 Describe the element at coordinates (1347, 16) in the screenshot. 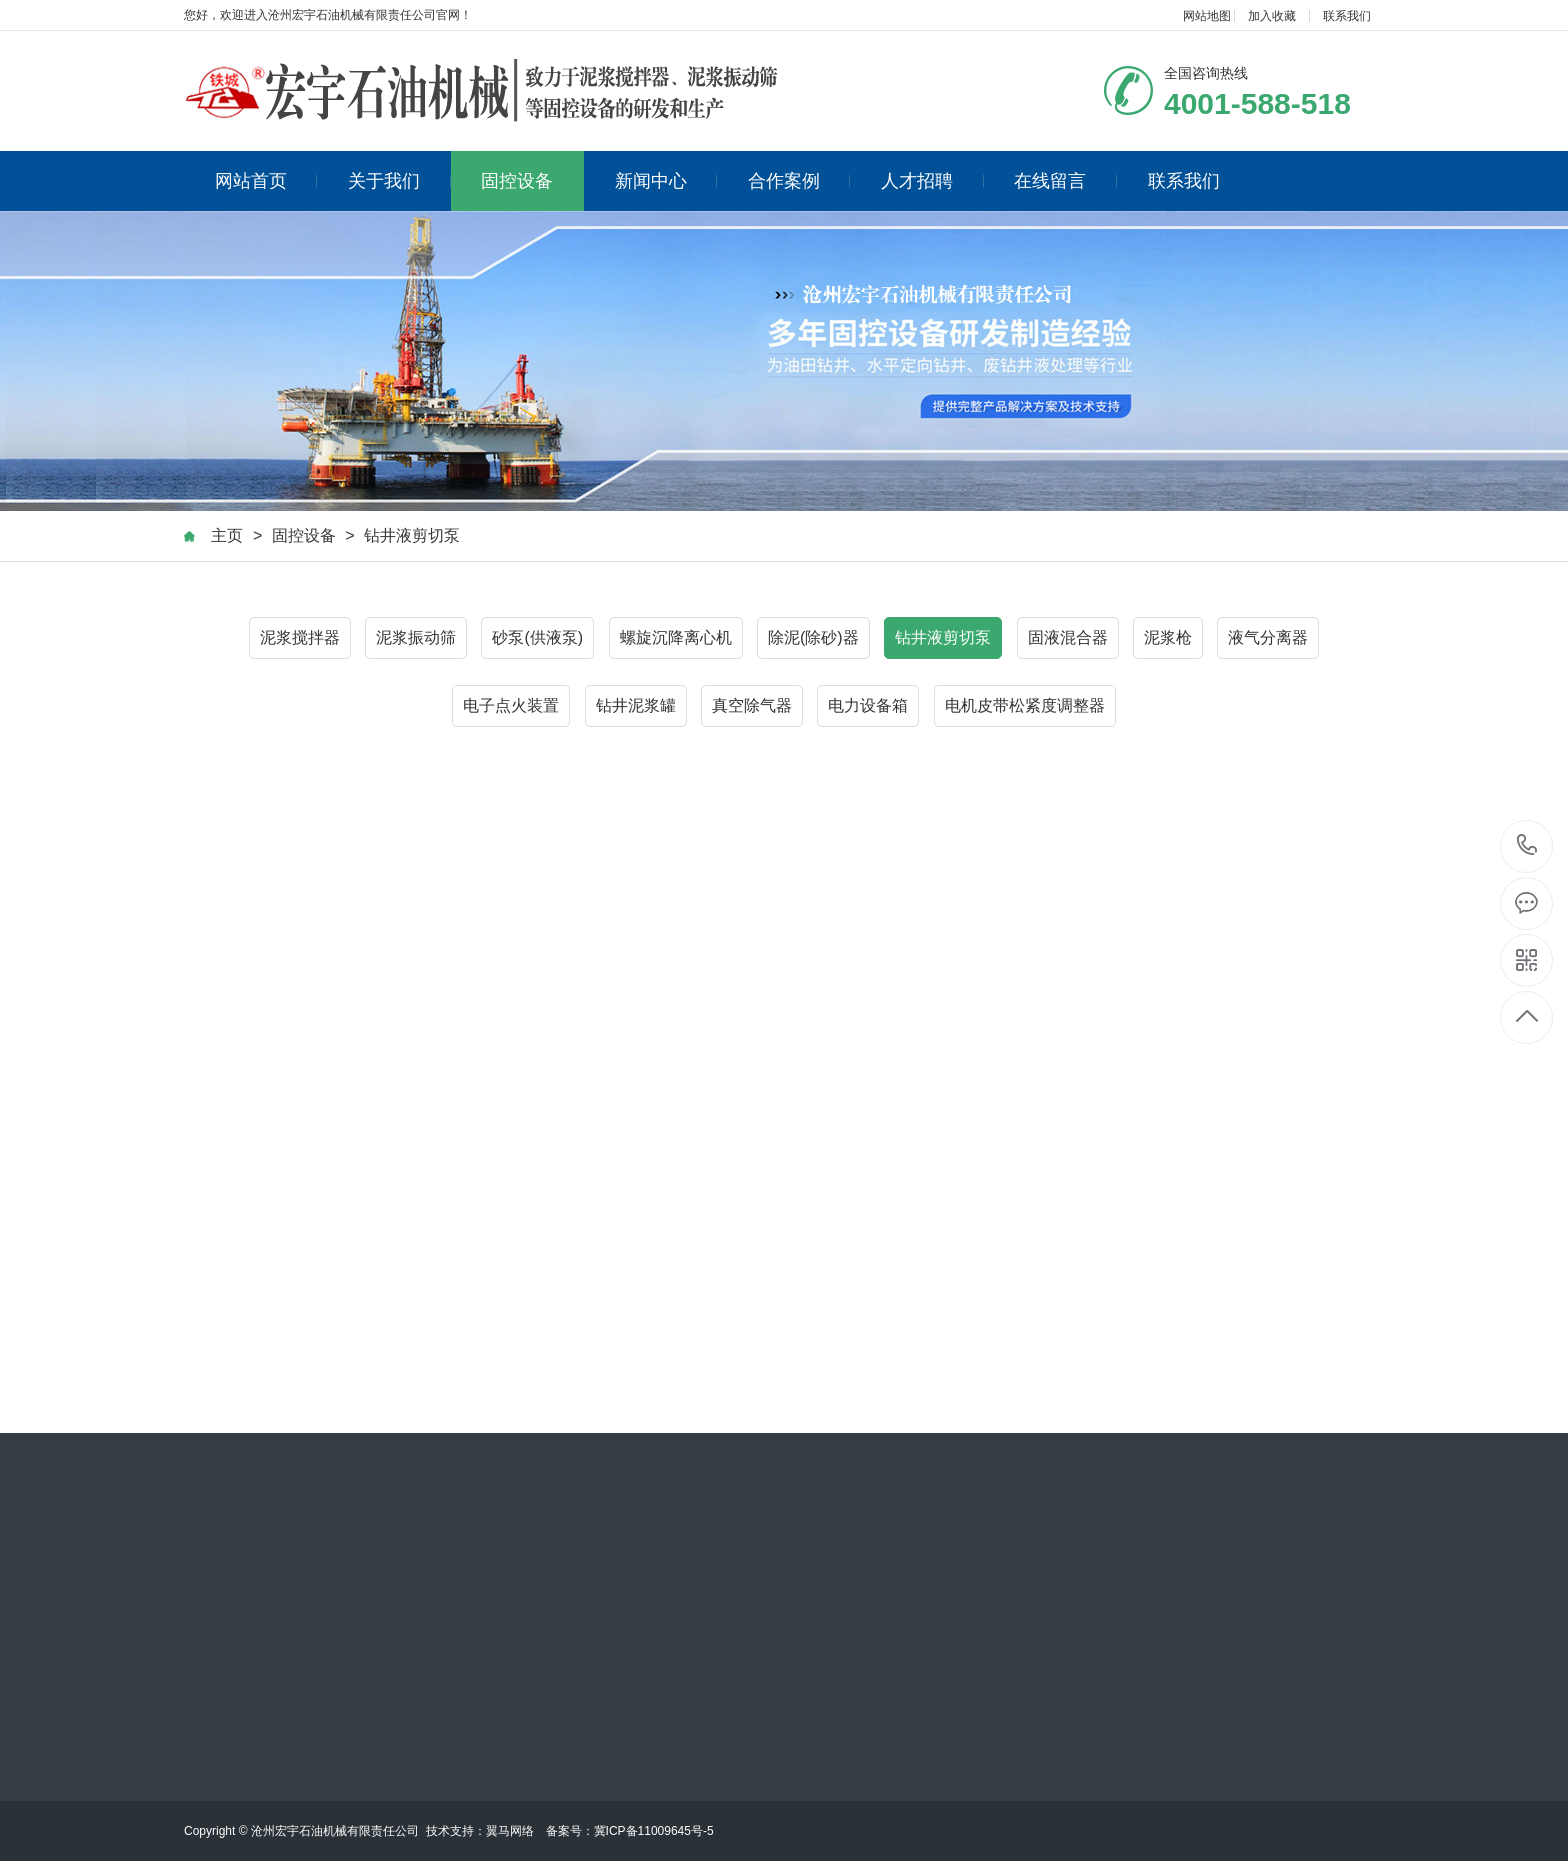

I see `联系我们` at that location.